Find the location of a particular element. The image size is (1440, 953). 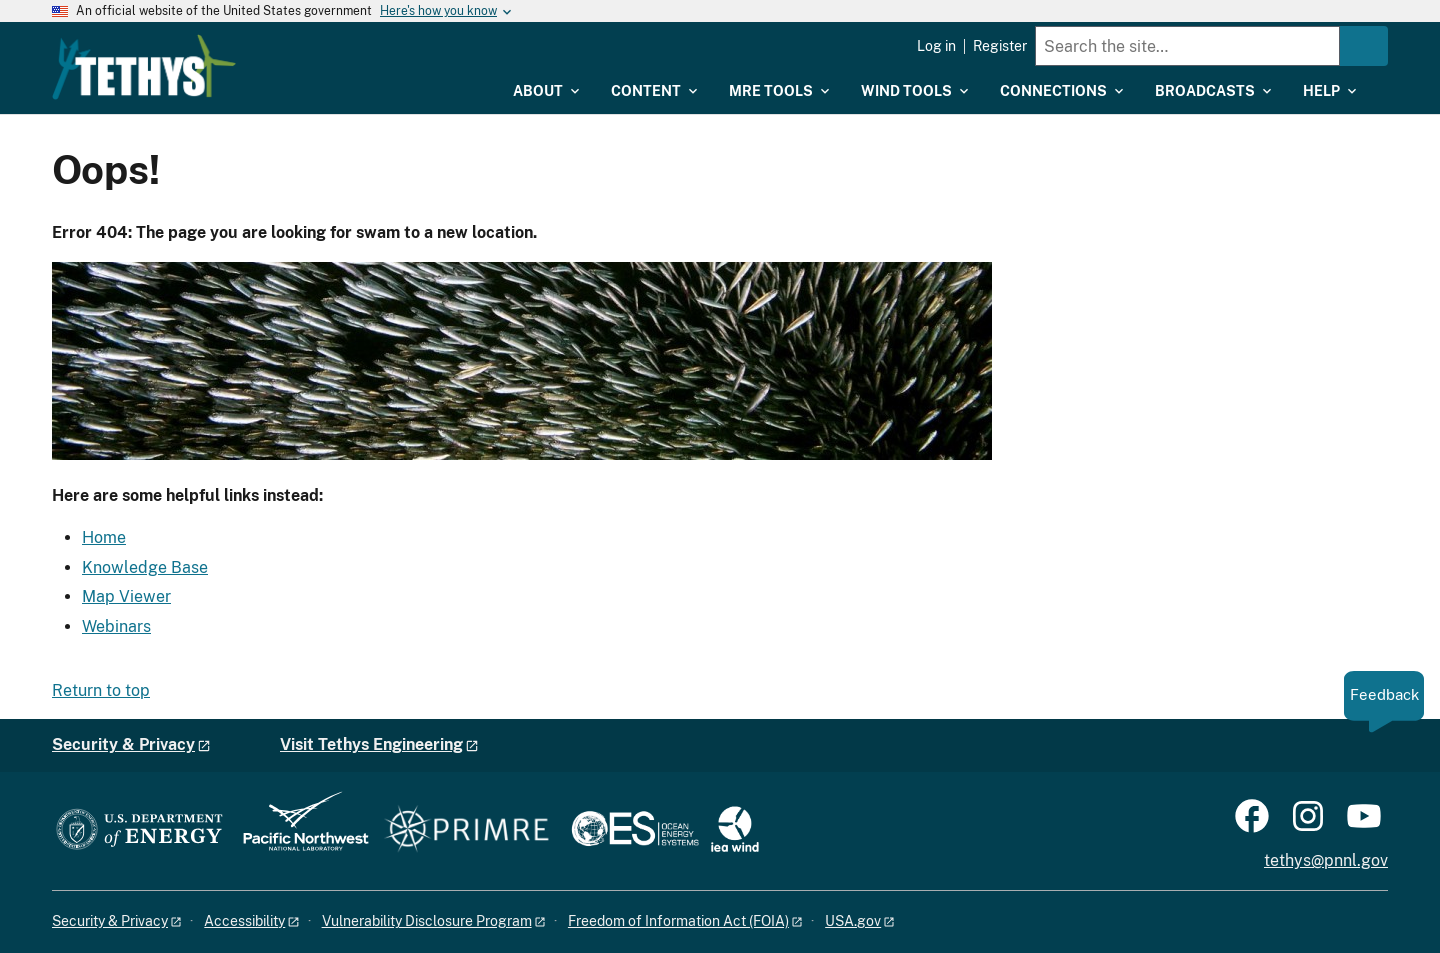

Webinars is located at coordinates (116, 626).